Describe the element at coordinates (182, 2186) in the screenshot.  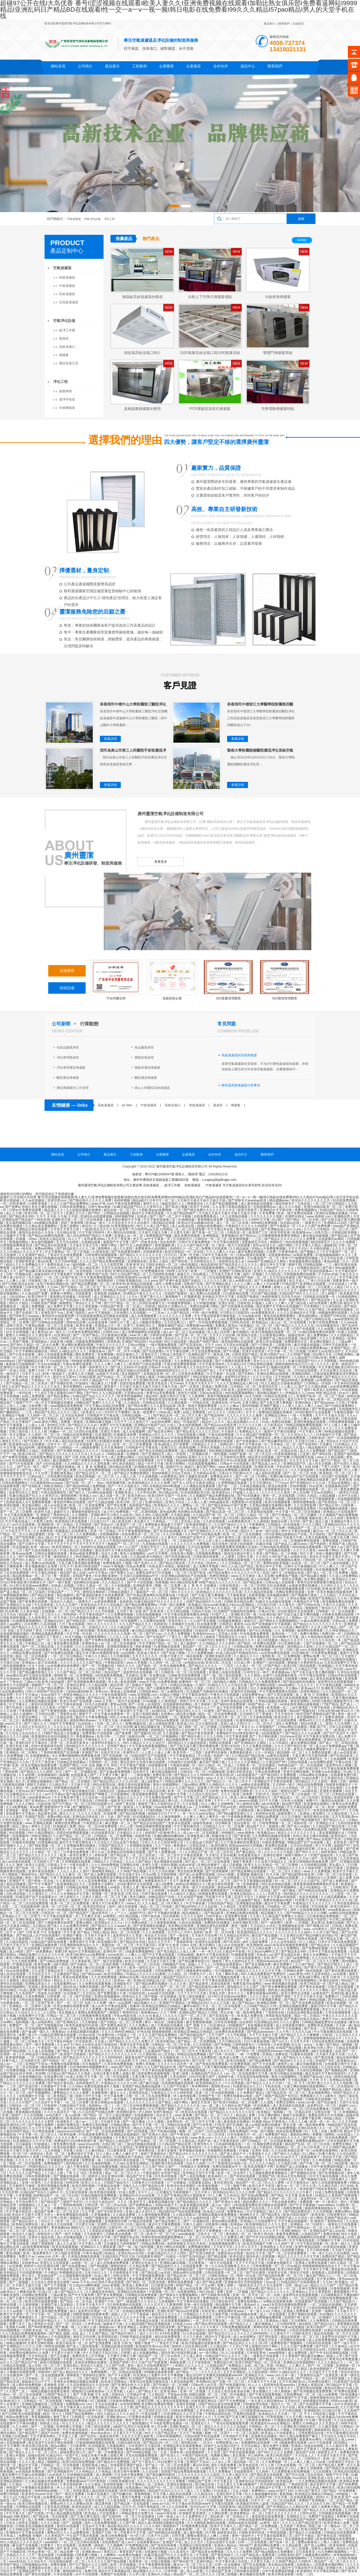
I see `欧美综合色在线图区` at that location.